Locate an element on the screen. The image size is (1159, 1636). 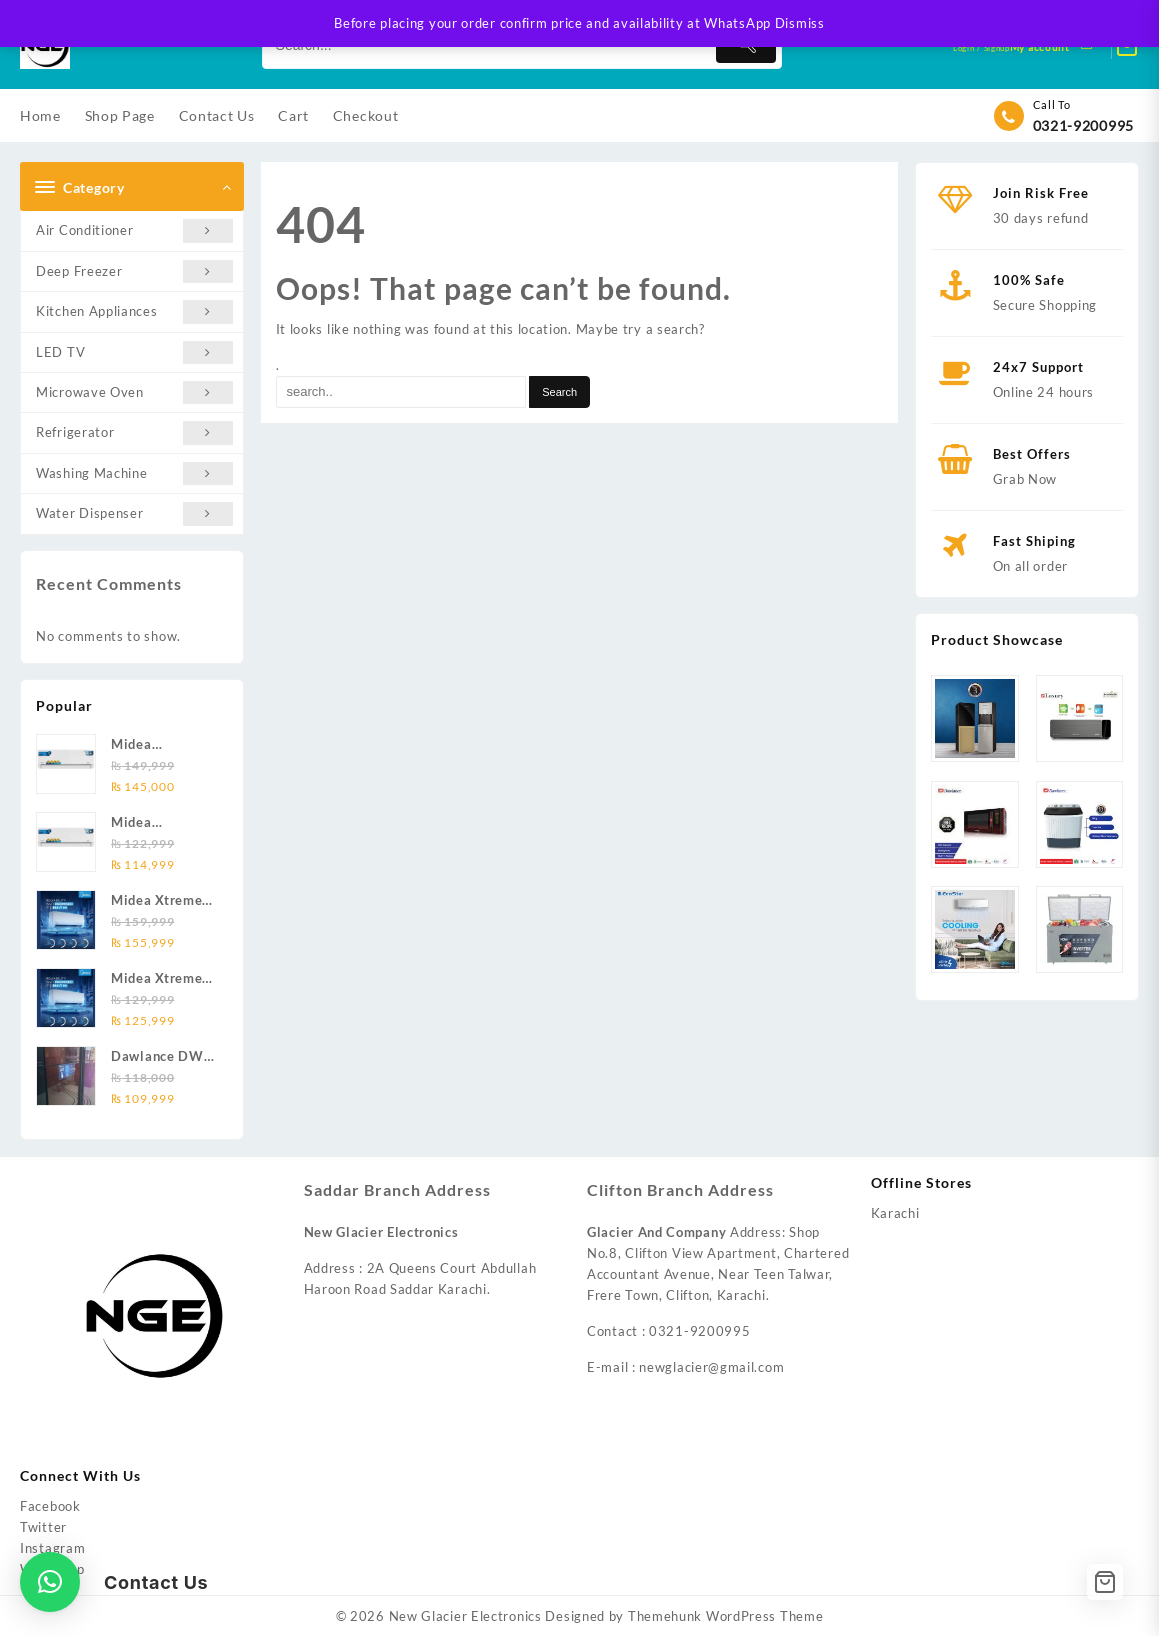
Dismiss [button] is located at coordinates (800, 23).